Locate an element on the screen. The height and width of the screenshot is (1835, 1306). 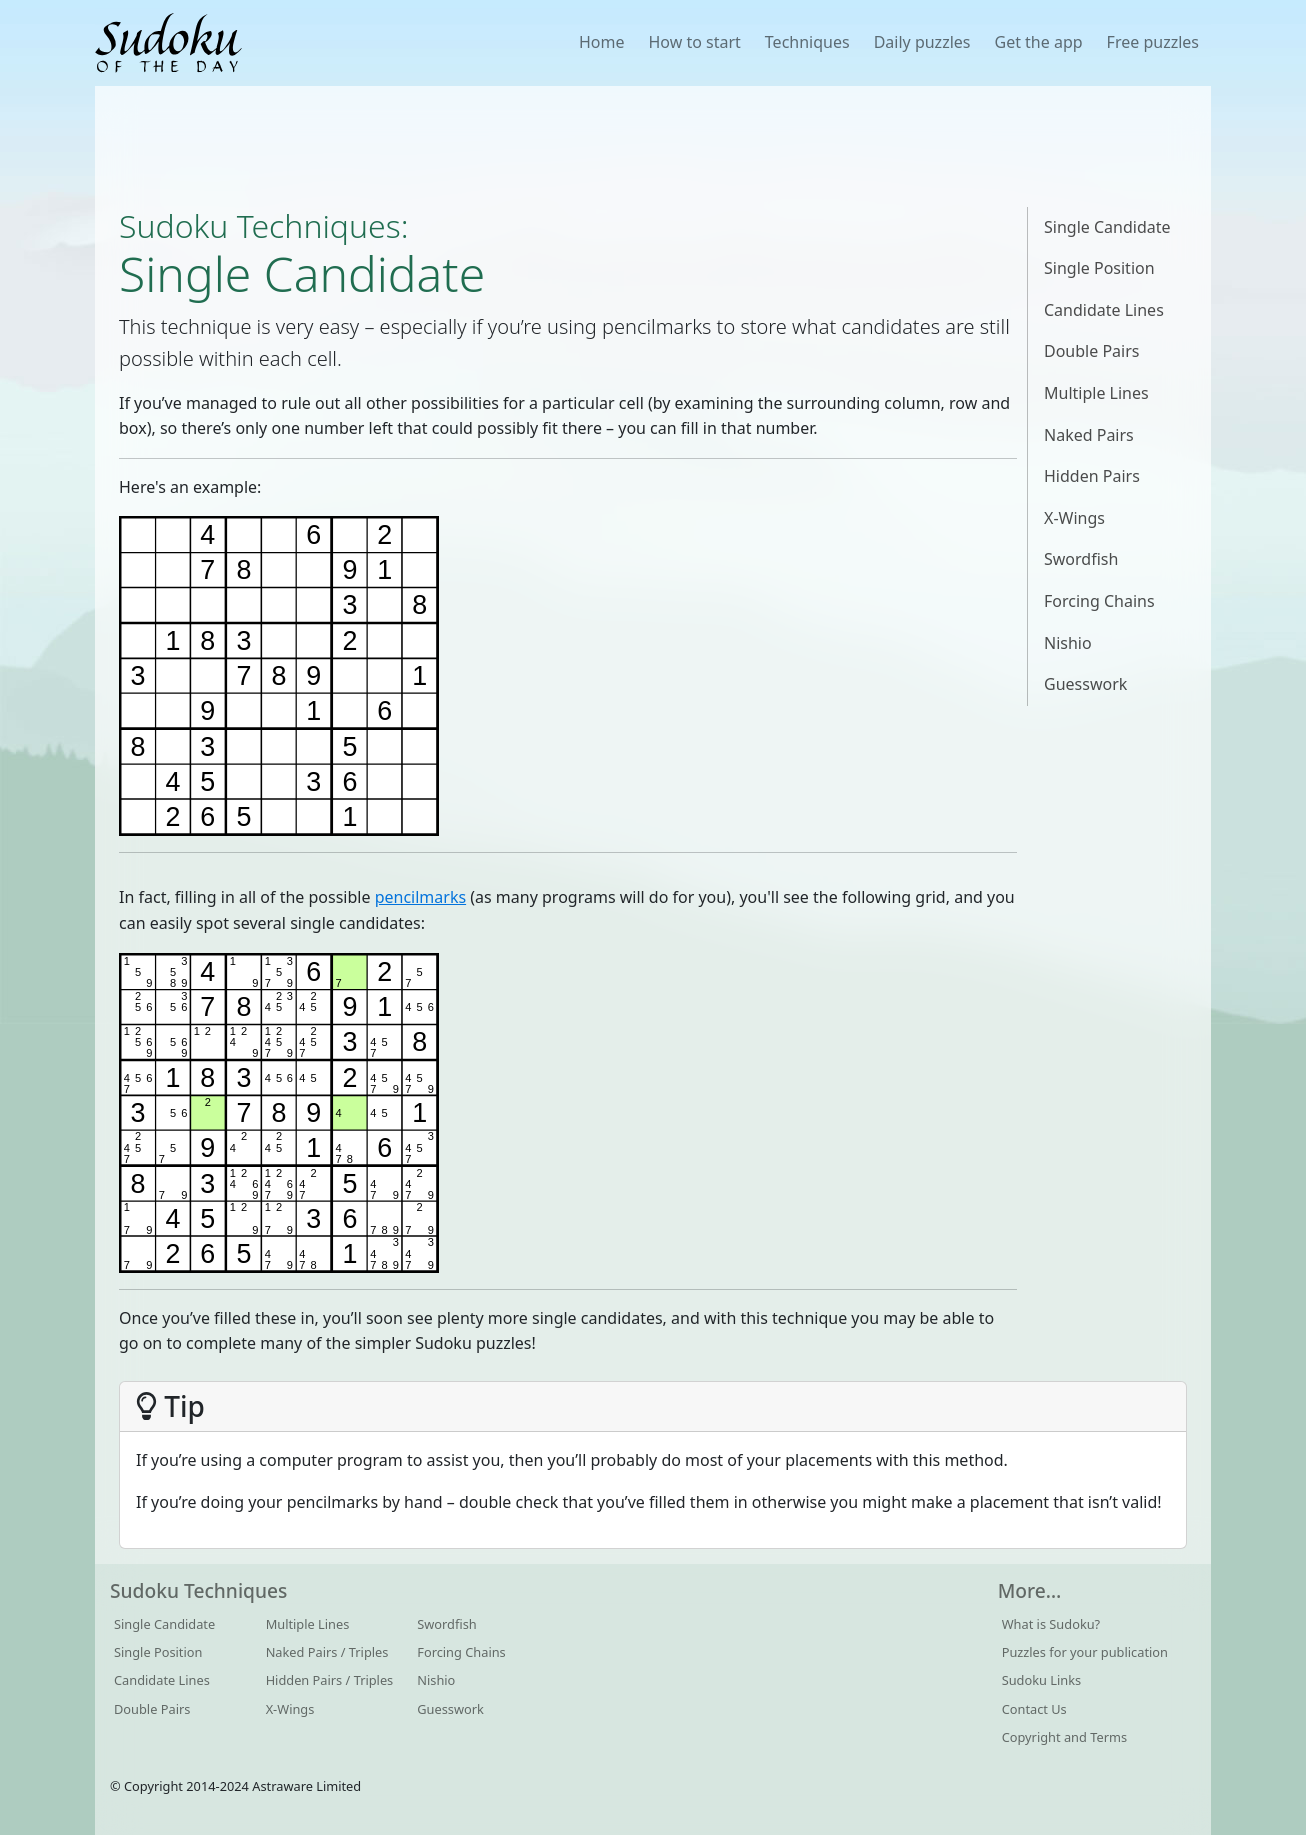
Hidden Pairs is located at coordinates (1092, 476).